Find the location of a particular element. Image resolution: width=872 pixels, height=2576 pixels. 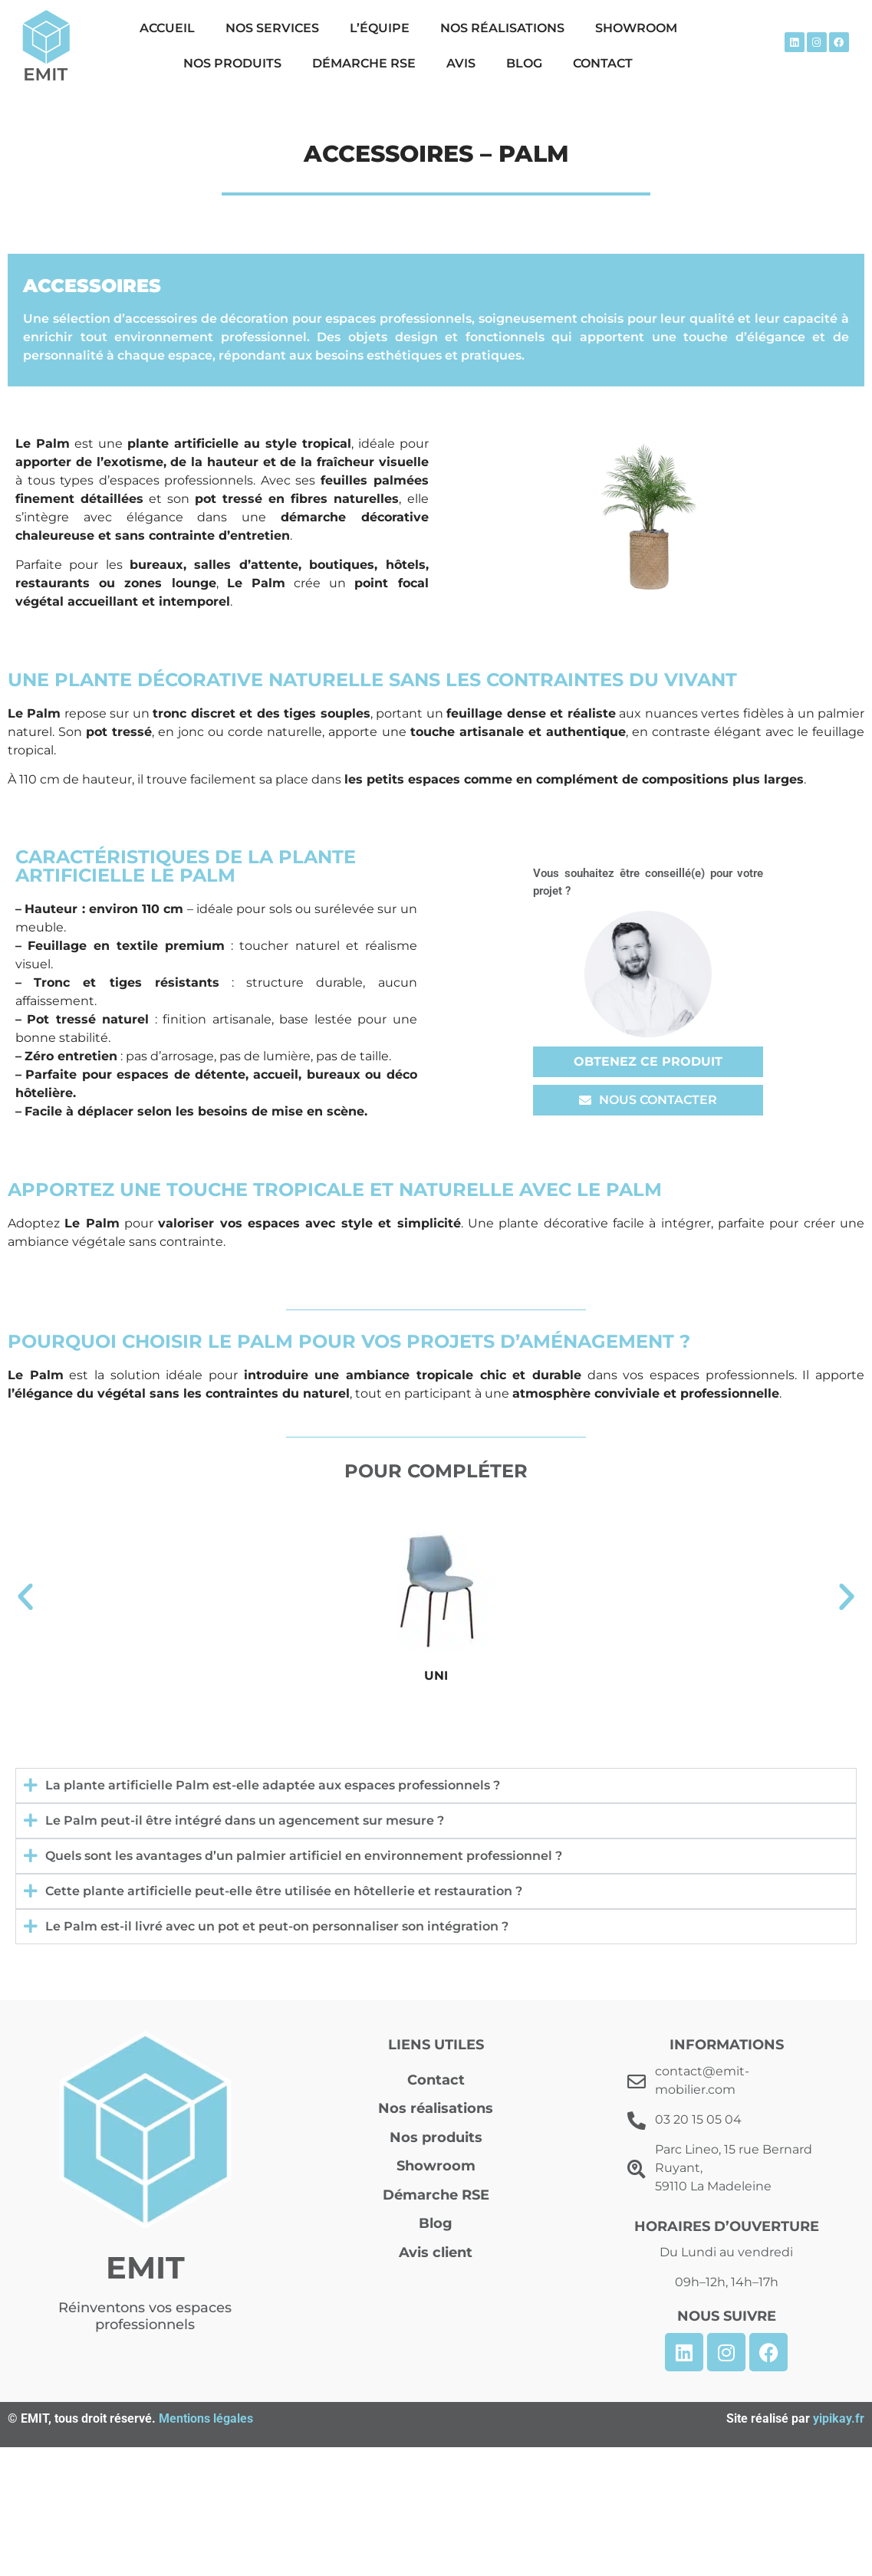

Nos produits is located at coordinates (232, 63).